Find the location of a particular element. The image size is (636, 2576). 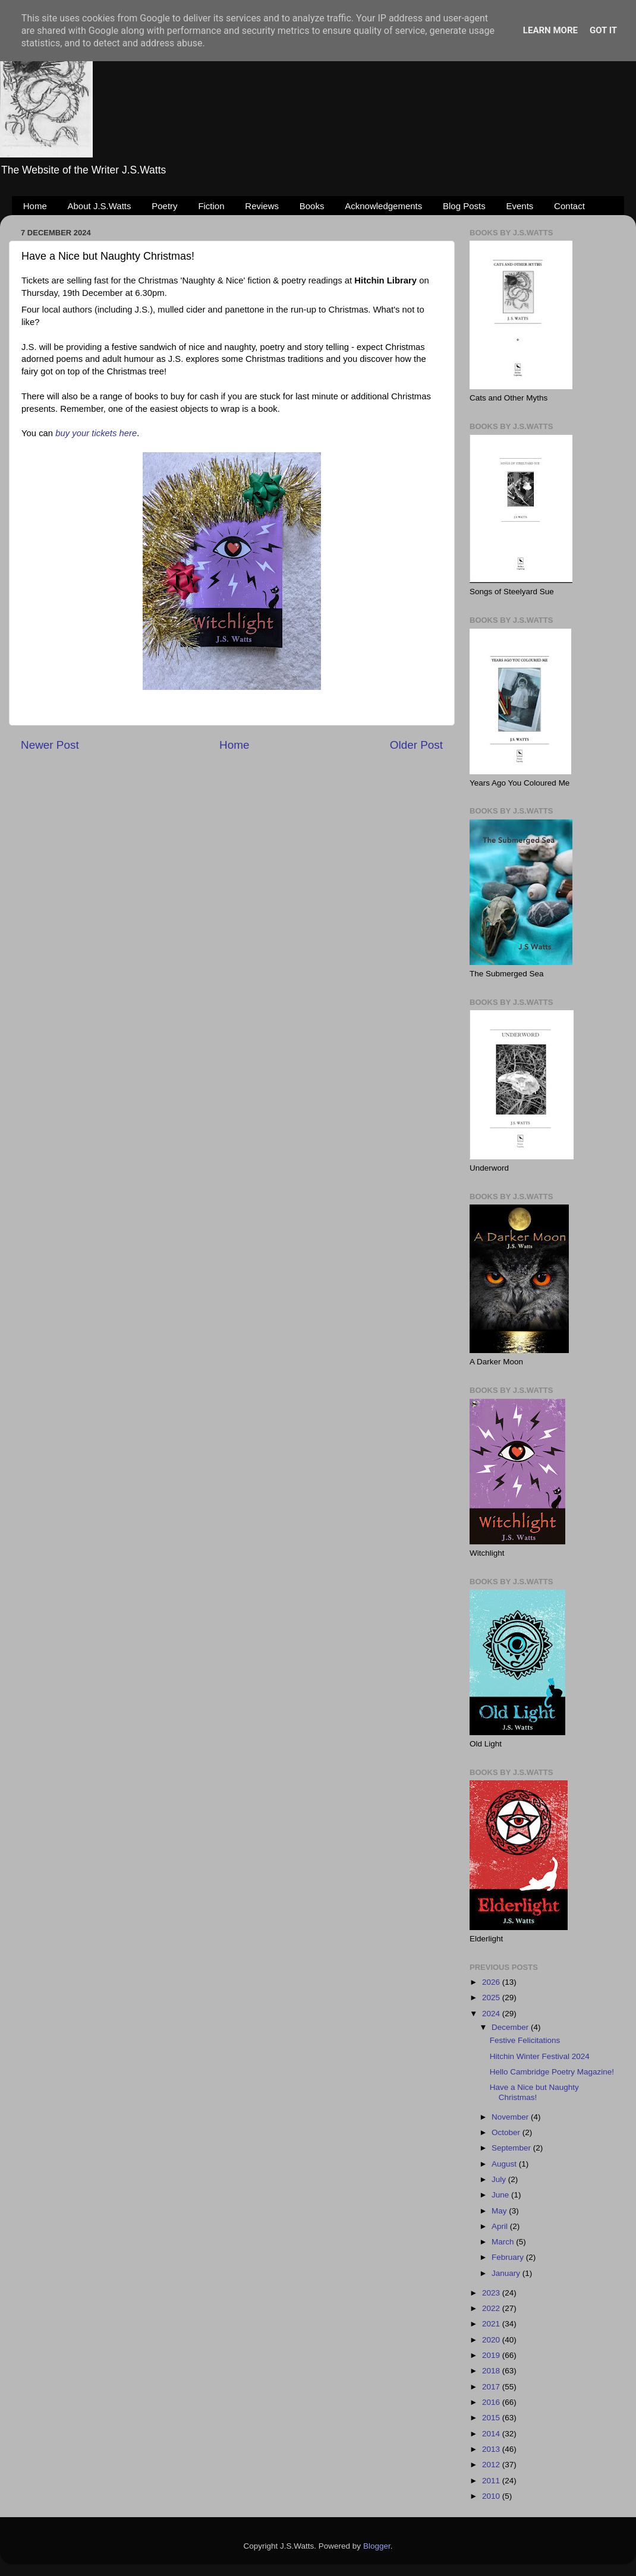

Got it is located at coordinates (603, 30).